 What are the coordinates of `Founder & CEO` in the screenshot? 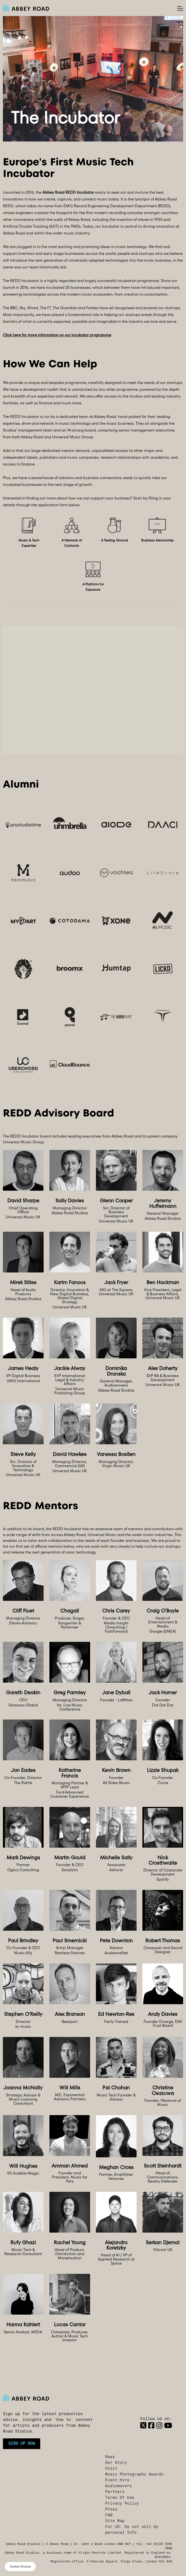 It's located at (116, 1618).